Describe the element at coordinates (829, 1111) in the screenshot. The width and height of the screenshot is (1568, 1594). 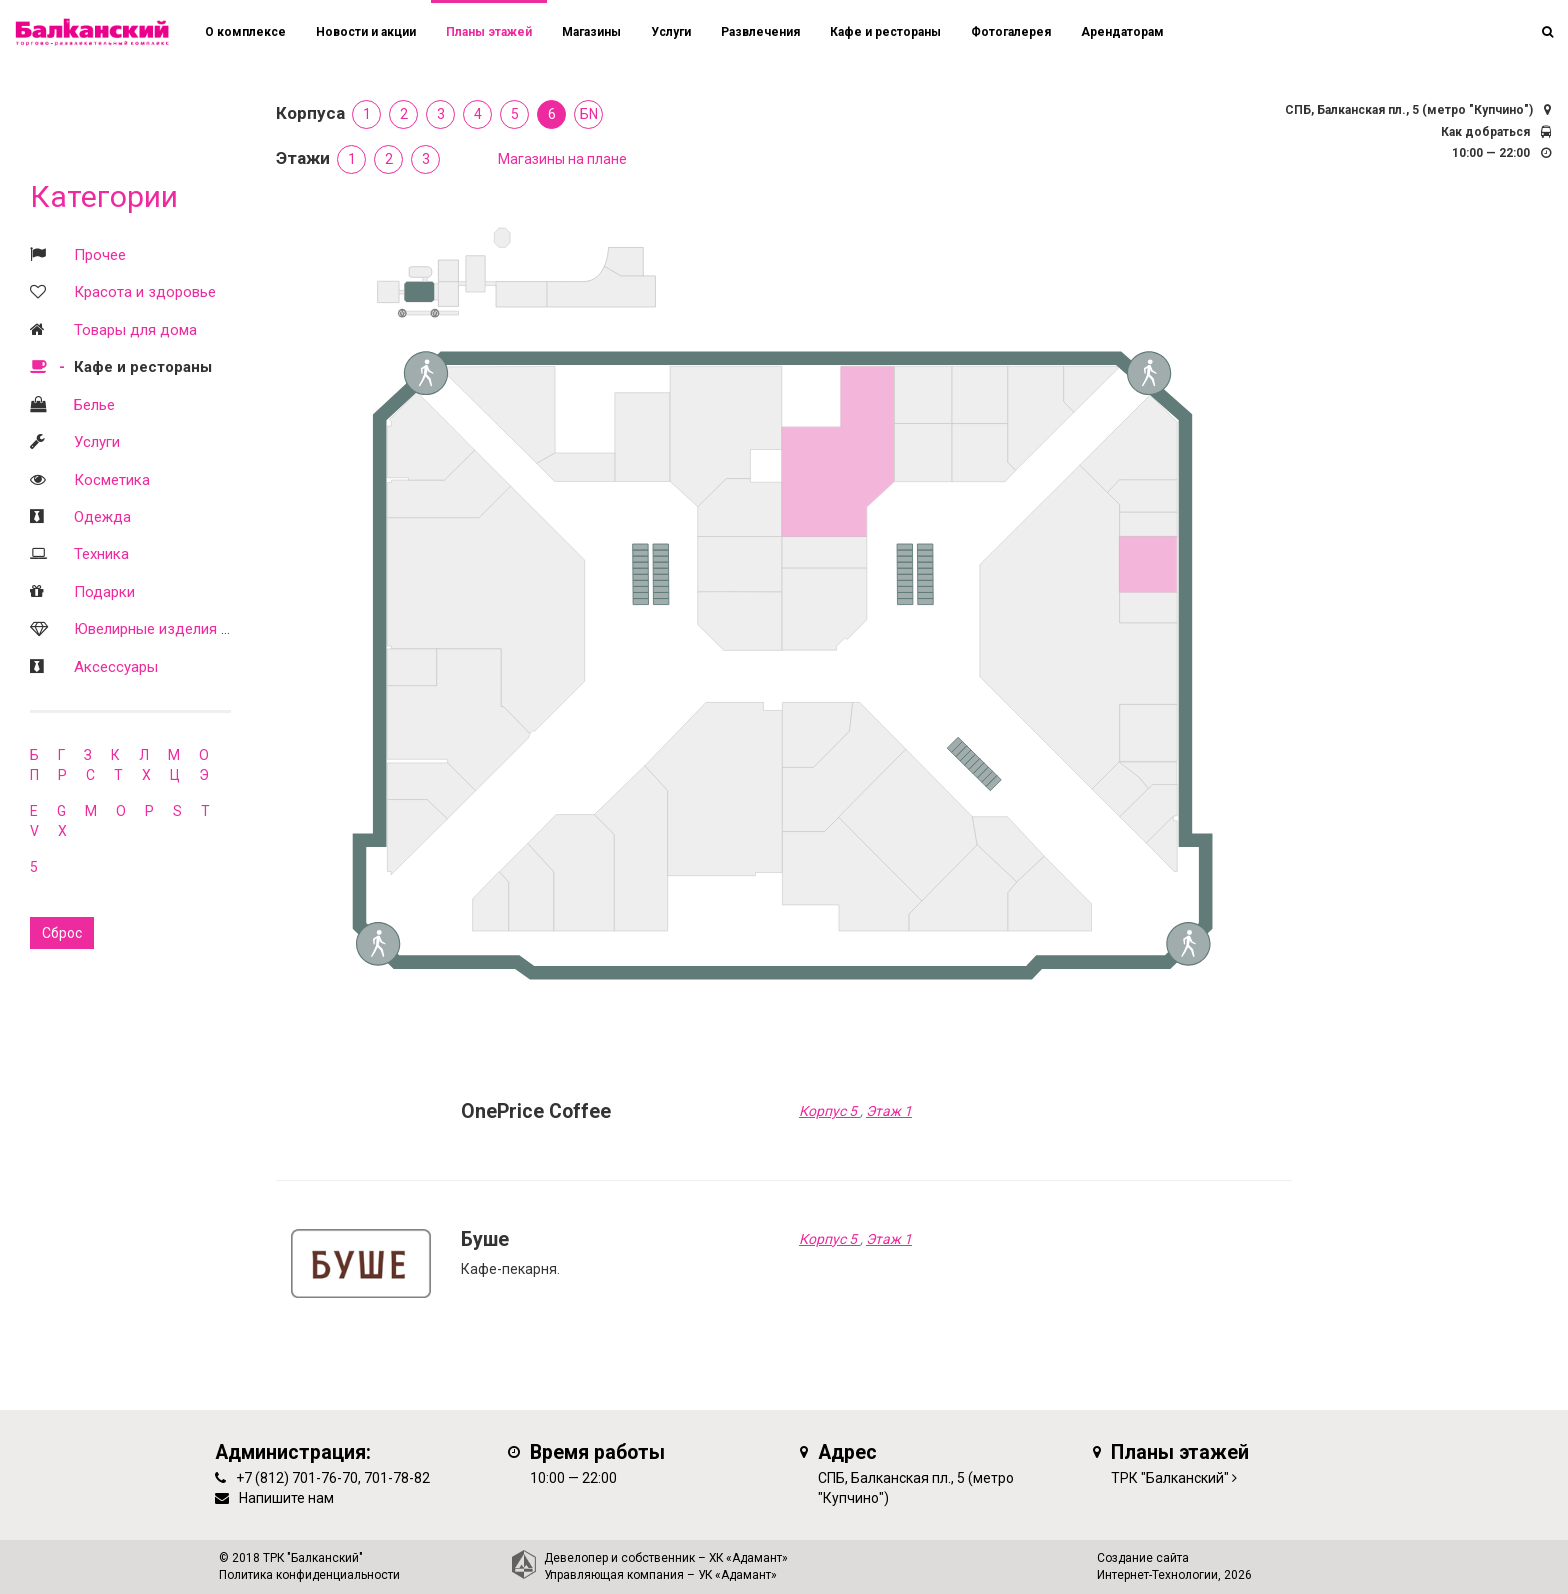
I see `Корпус 5` at that location.